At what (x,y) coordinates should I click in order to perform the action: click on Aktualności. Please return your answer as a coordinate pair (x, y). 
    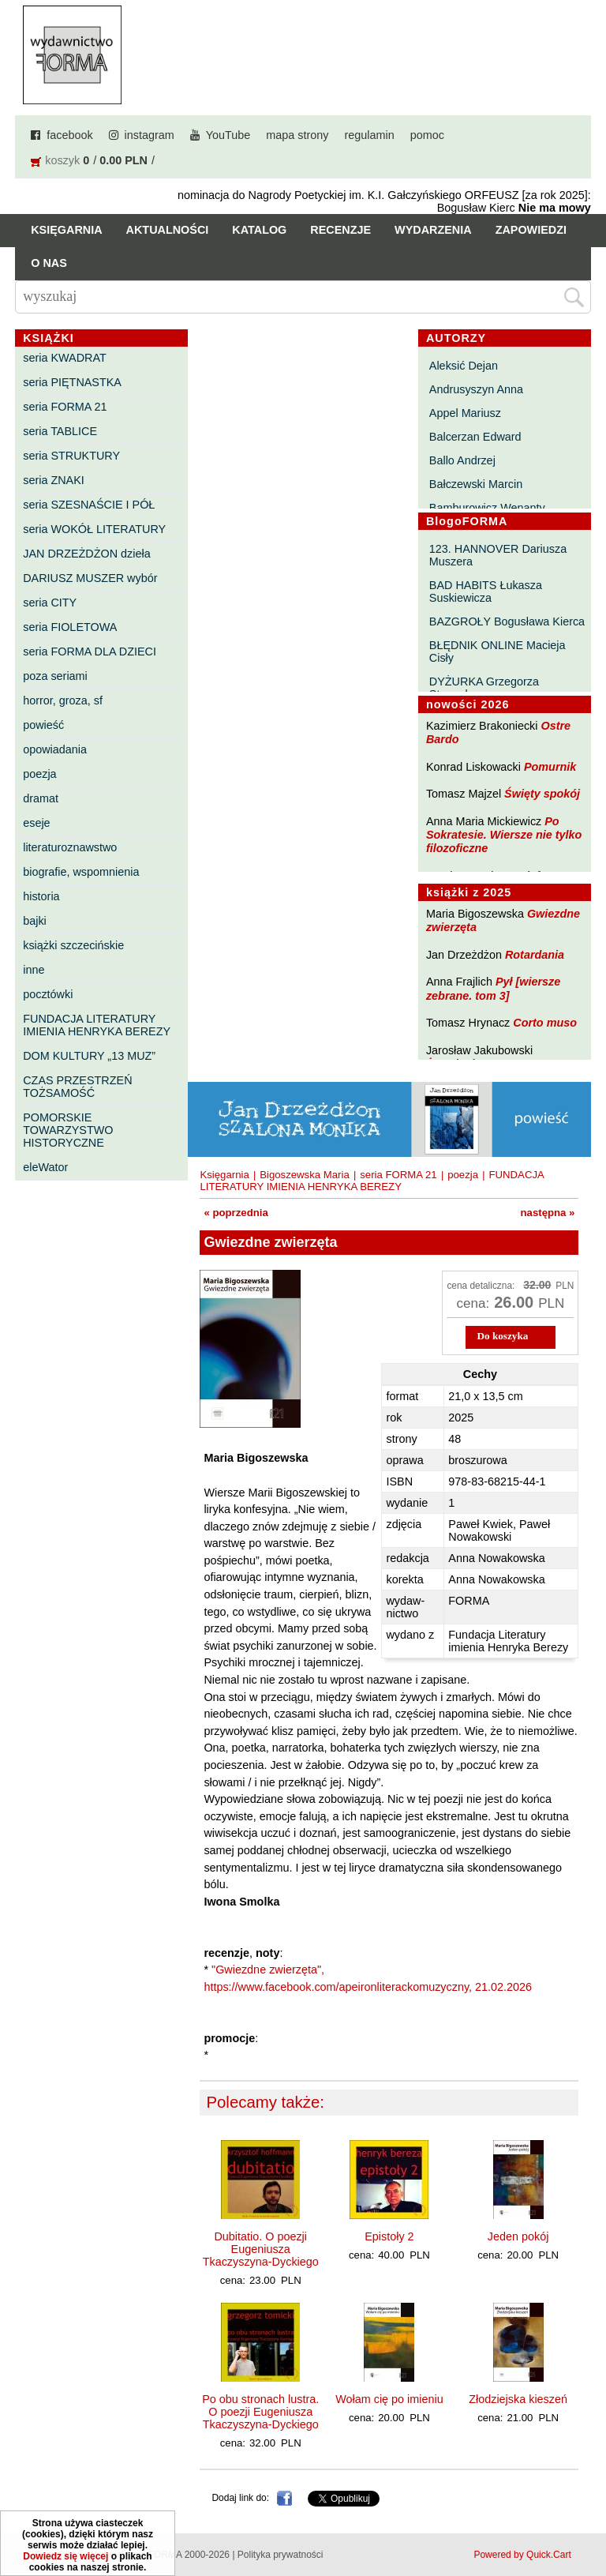
    Looking at the image, I should click on (167, 229).